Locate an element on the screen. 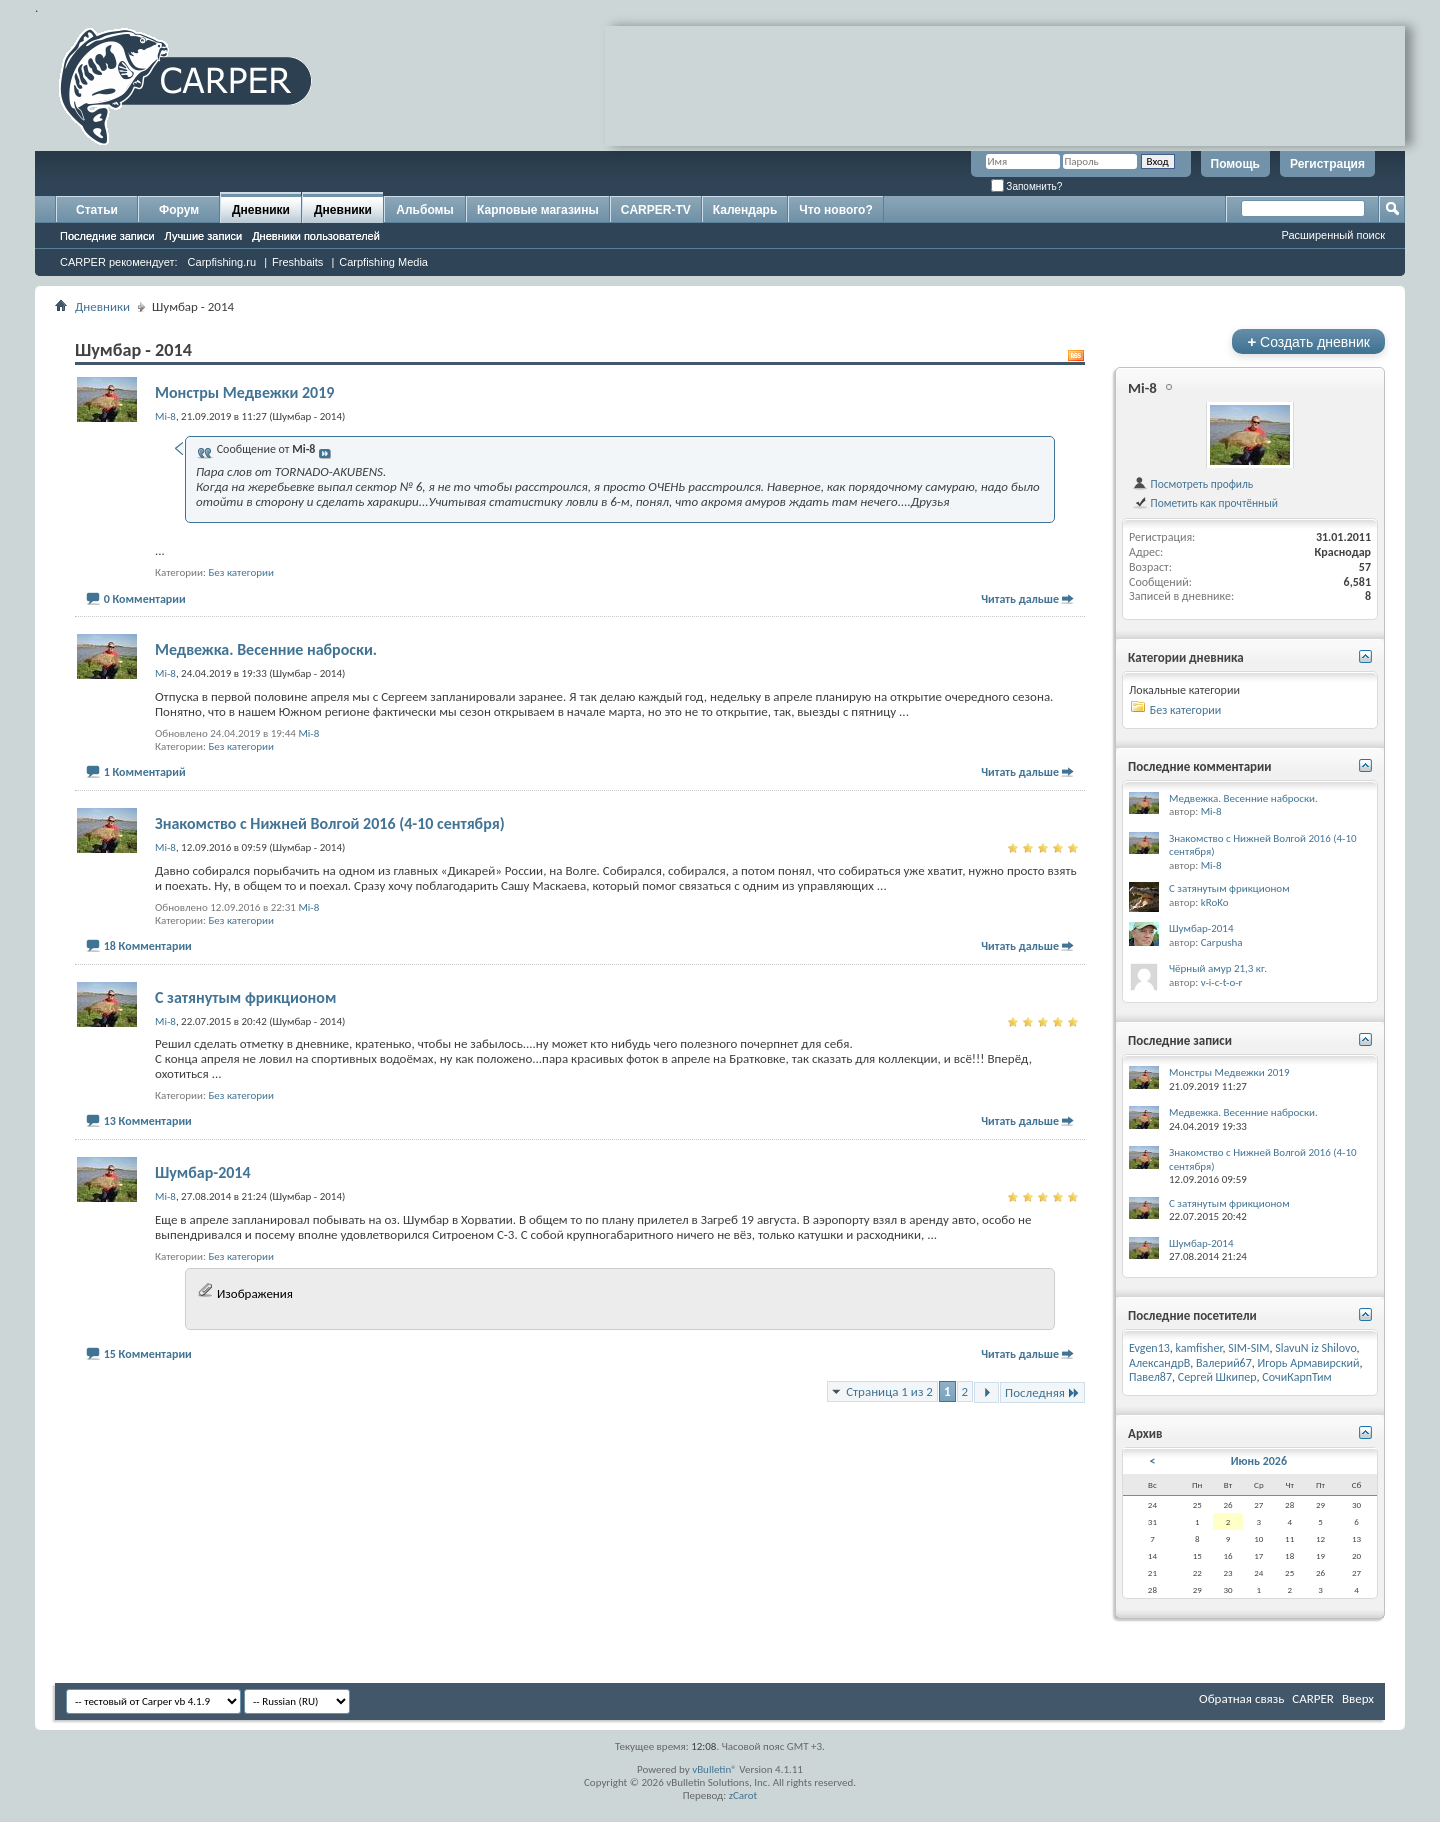 The image size is (1440, 1822). SlavuN iz Shilovo is located at coordinates (1315, 1348).